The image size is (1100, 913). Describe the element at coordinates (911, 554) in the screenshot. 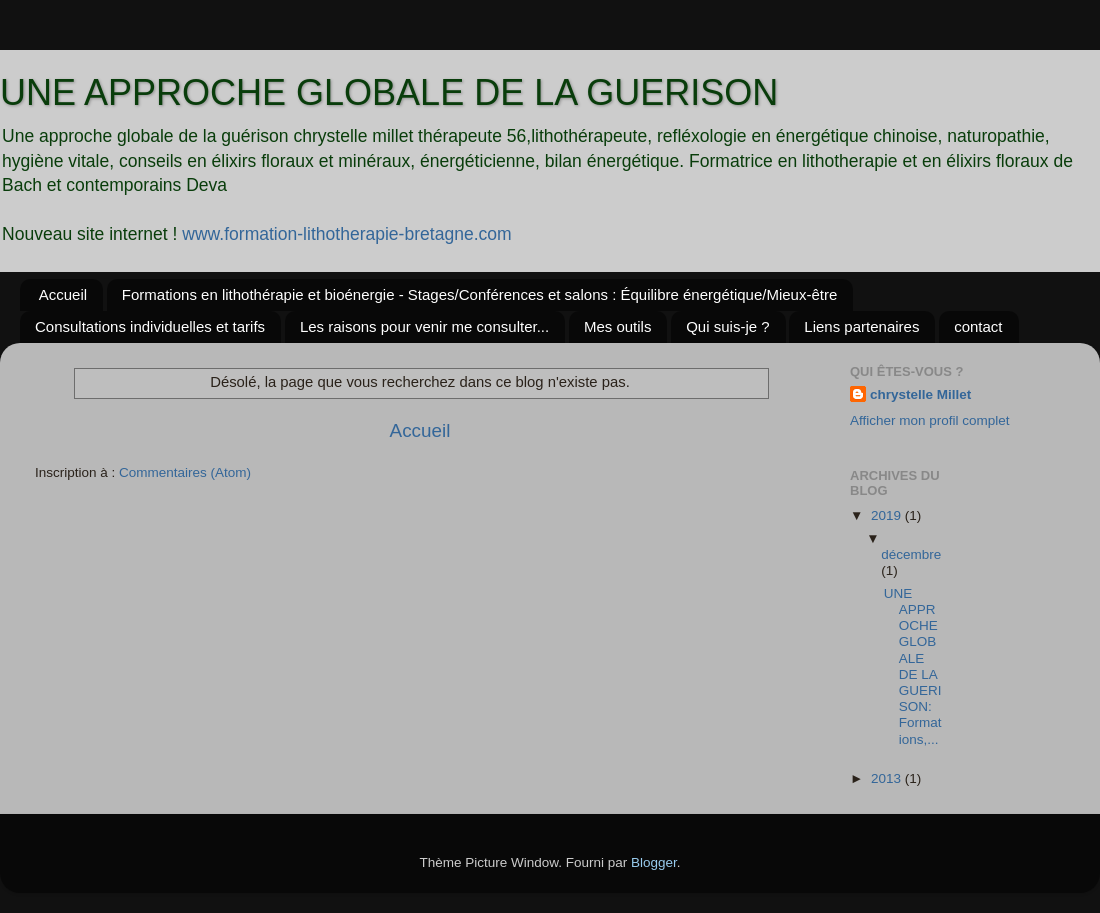

I see `décembre` at that location.